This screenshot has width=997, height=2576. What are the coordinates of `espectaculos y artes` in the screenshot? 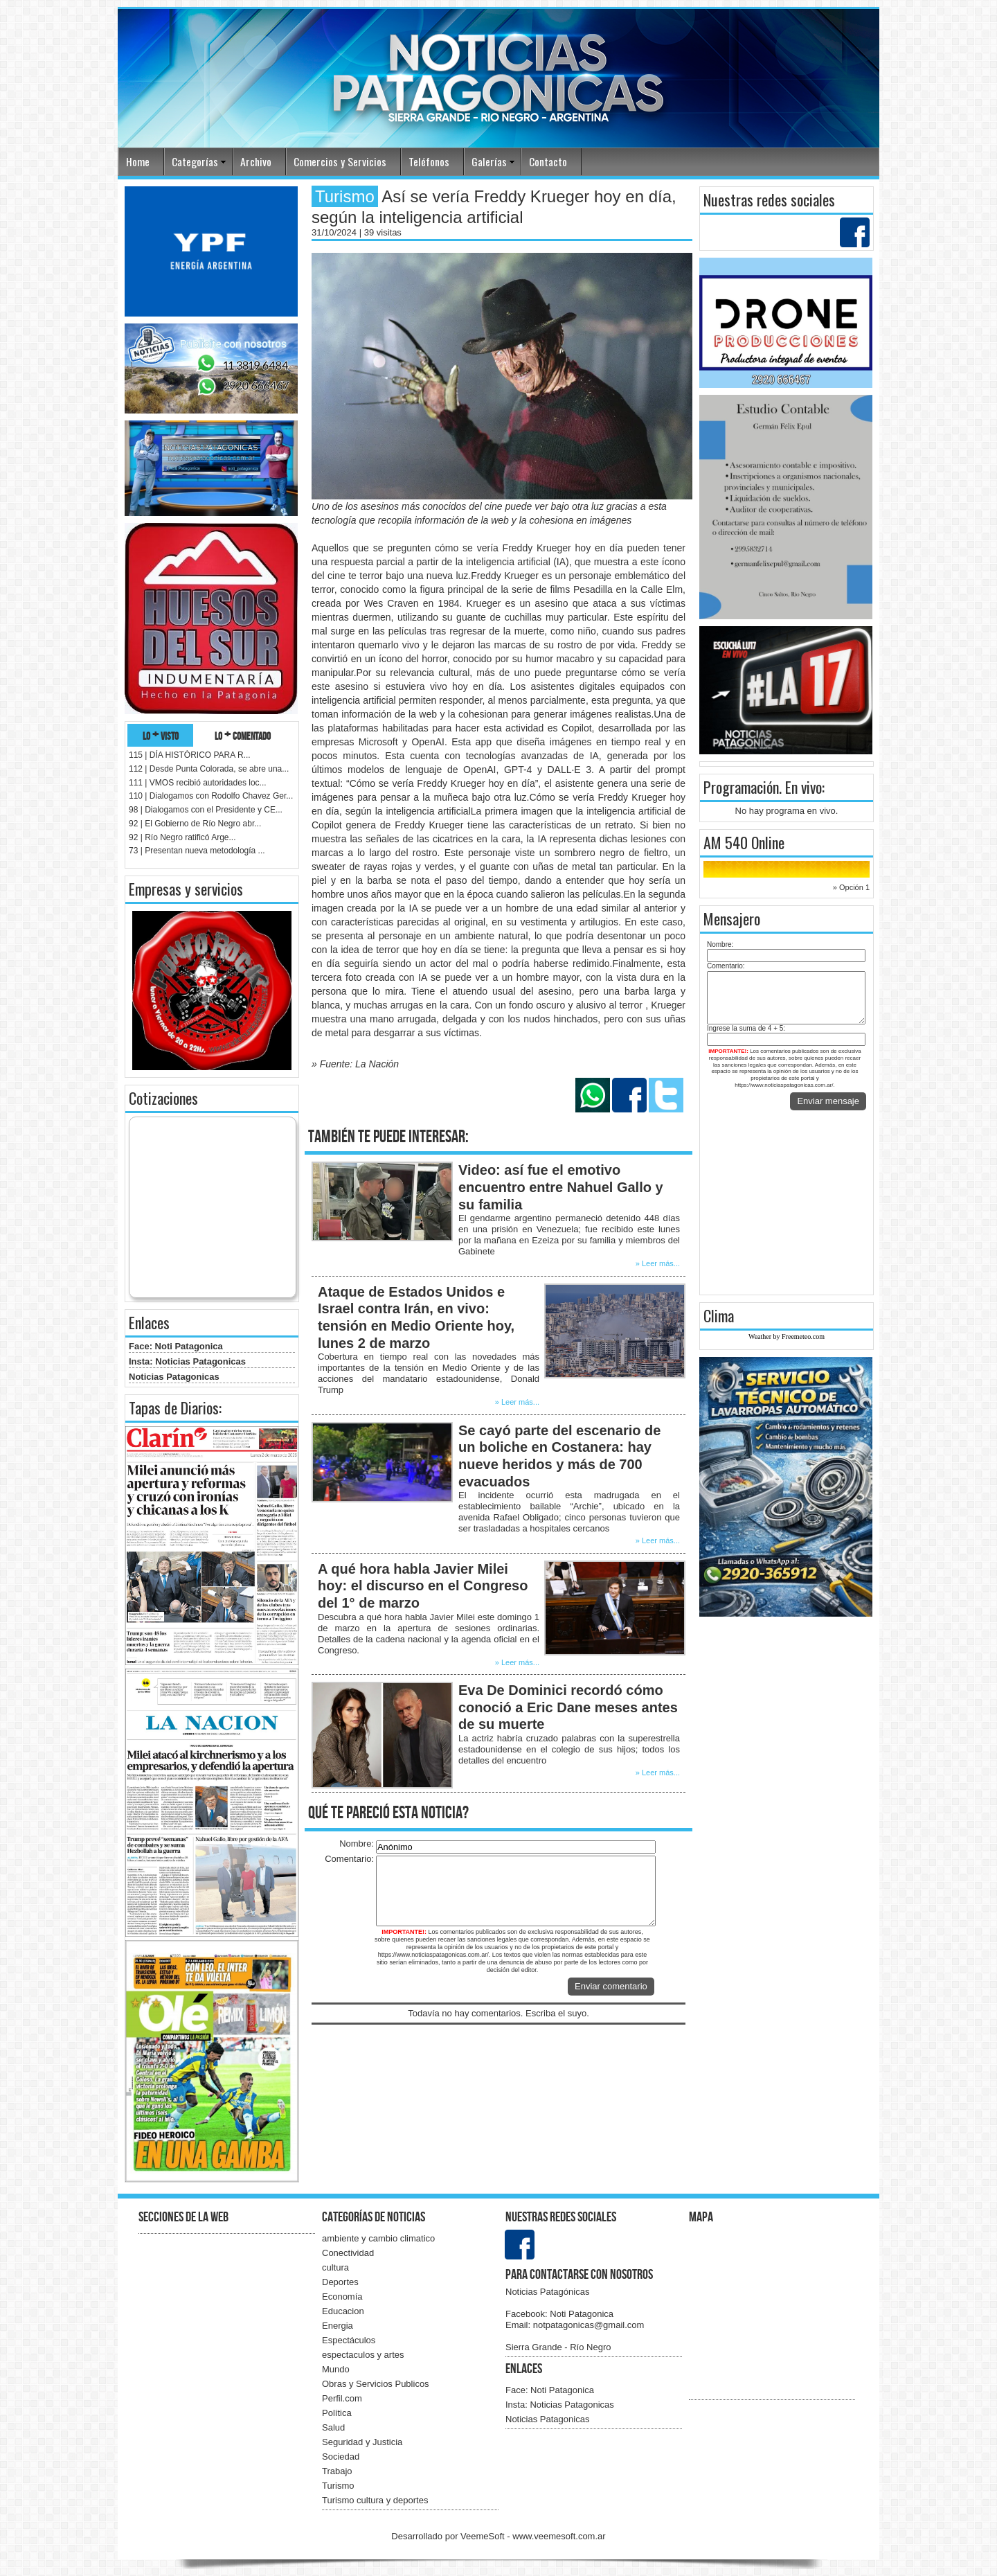 It's located at (363, 2355).